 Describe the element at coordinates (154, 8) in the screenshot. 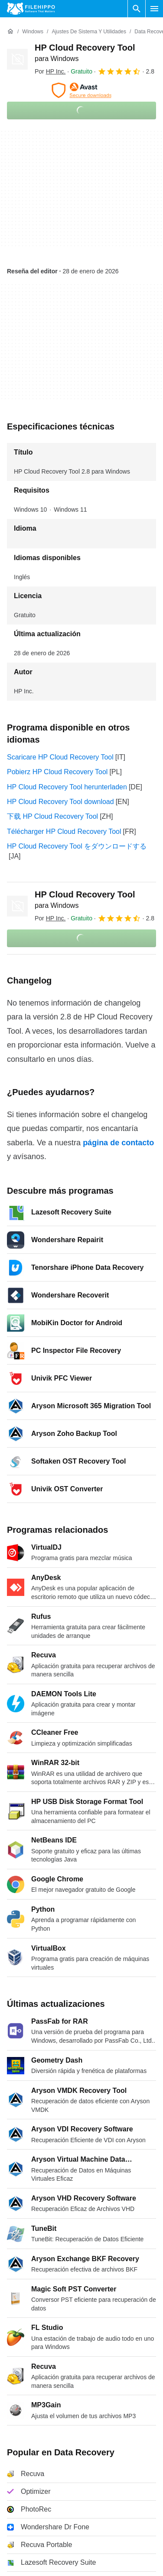

I see `[Menú principal]` at that location.